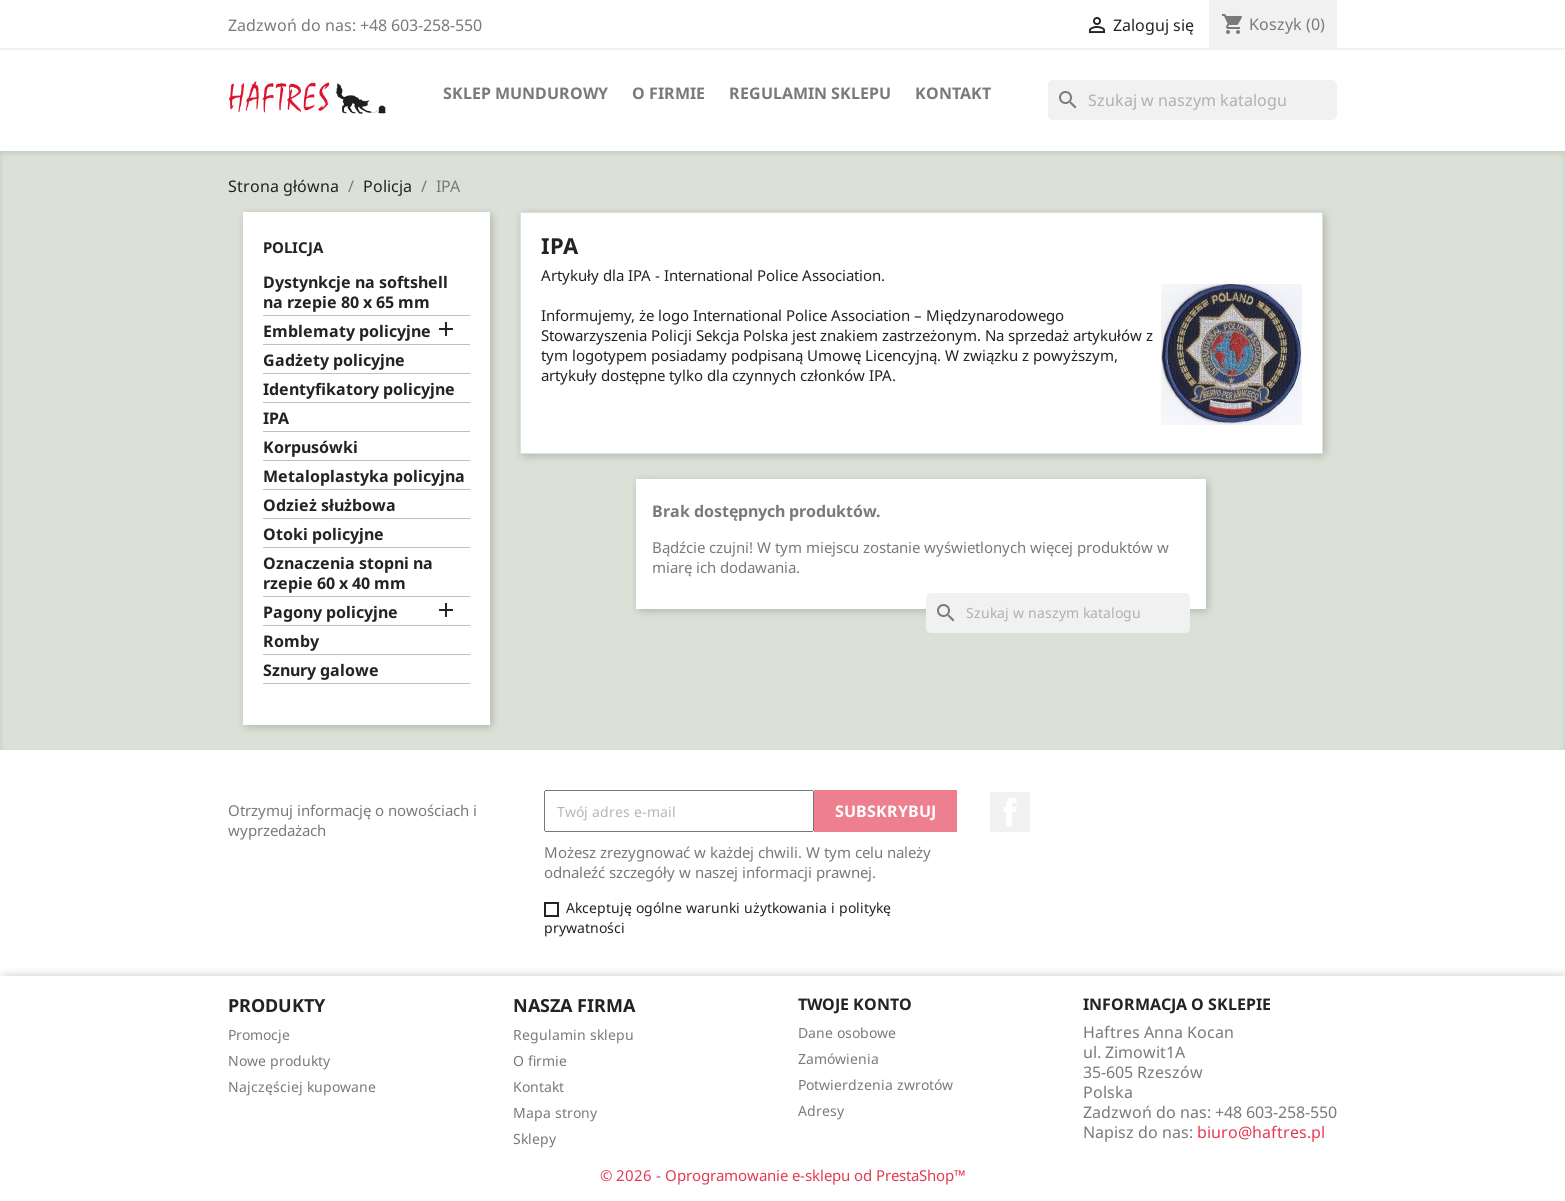 This screenshot has height=1201, width=1565. What do you see at coordinates (348, 573) in the screenshot?
I see `Oznaczenia stopni na rzepie 60 x 40 mm` at bounding box center [348, 573].